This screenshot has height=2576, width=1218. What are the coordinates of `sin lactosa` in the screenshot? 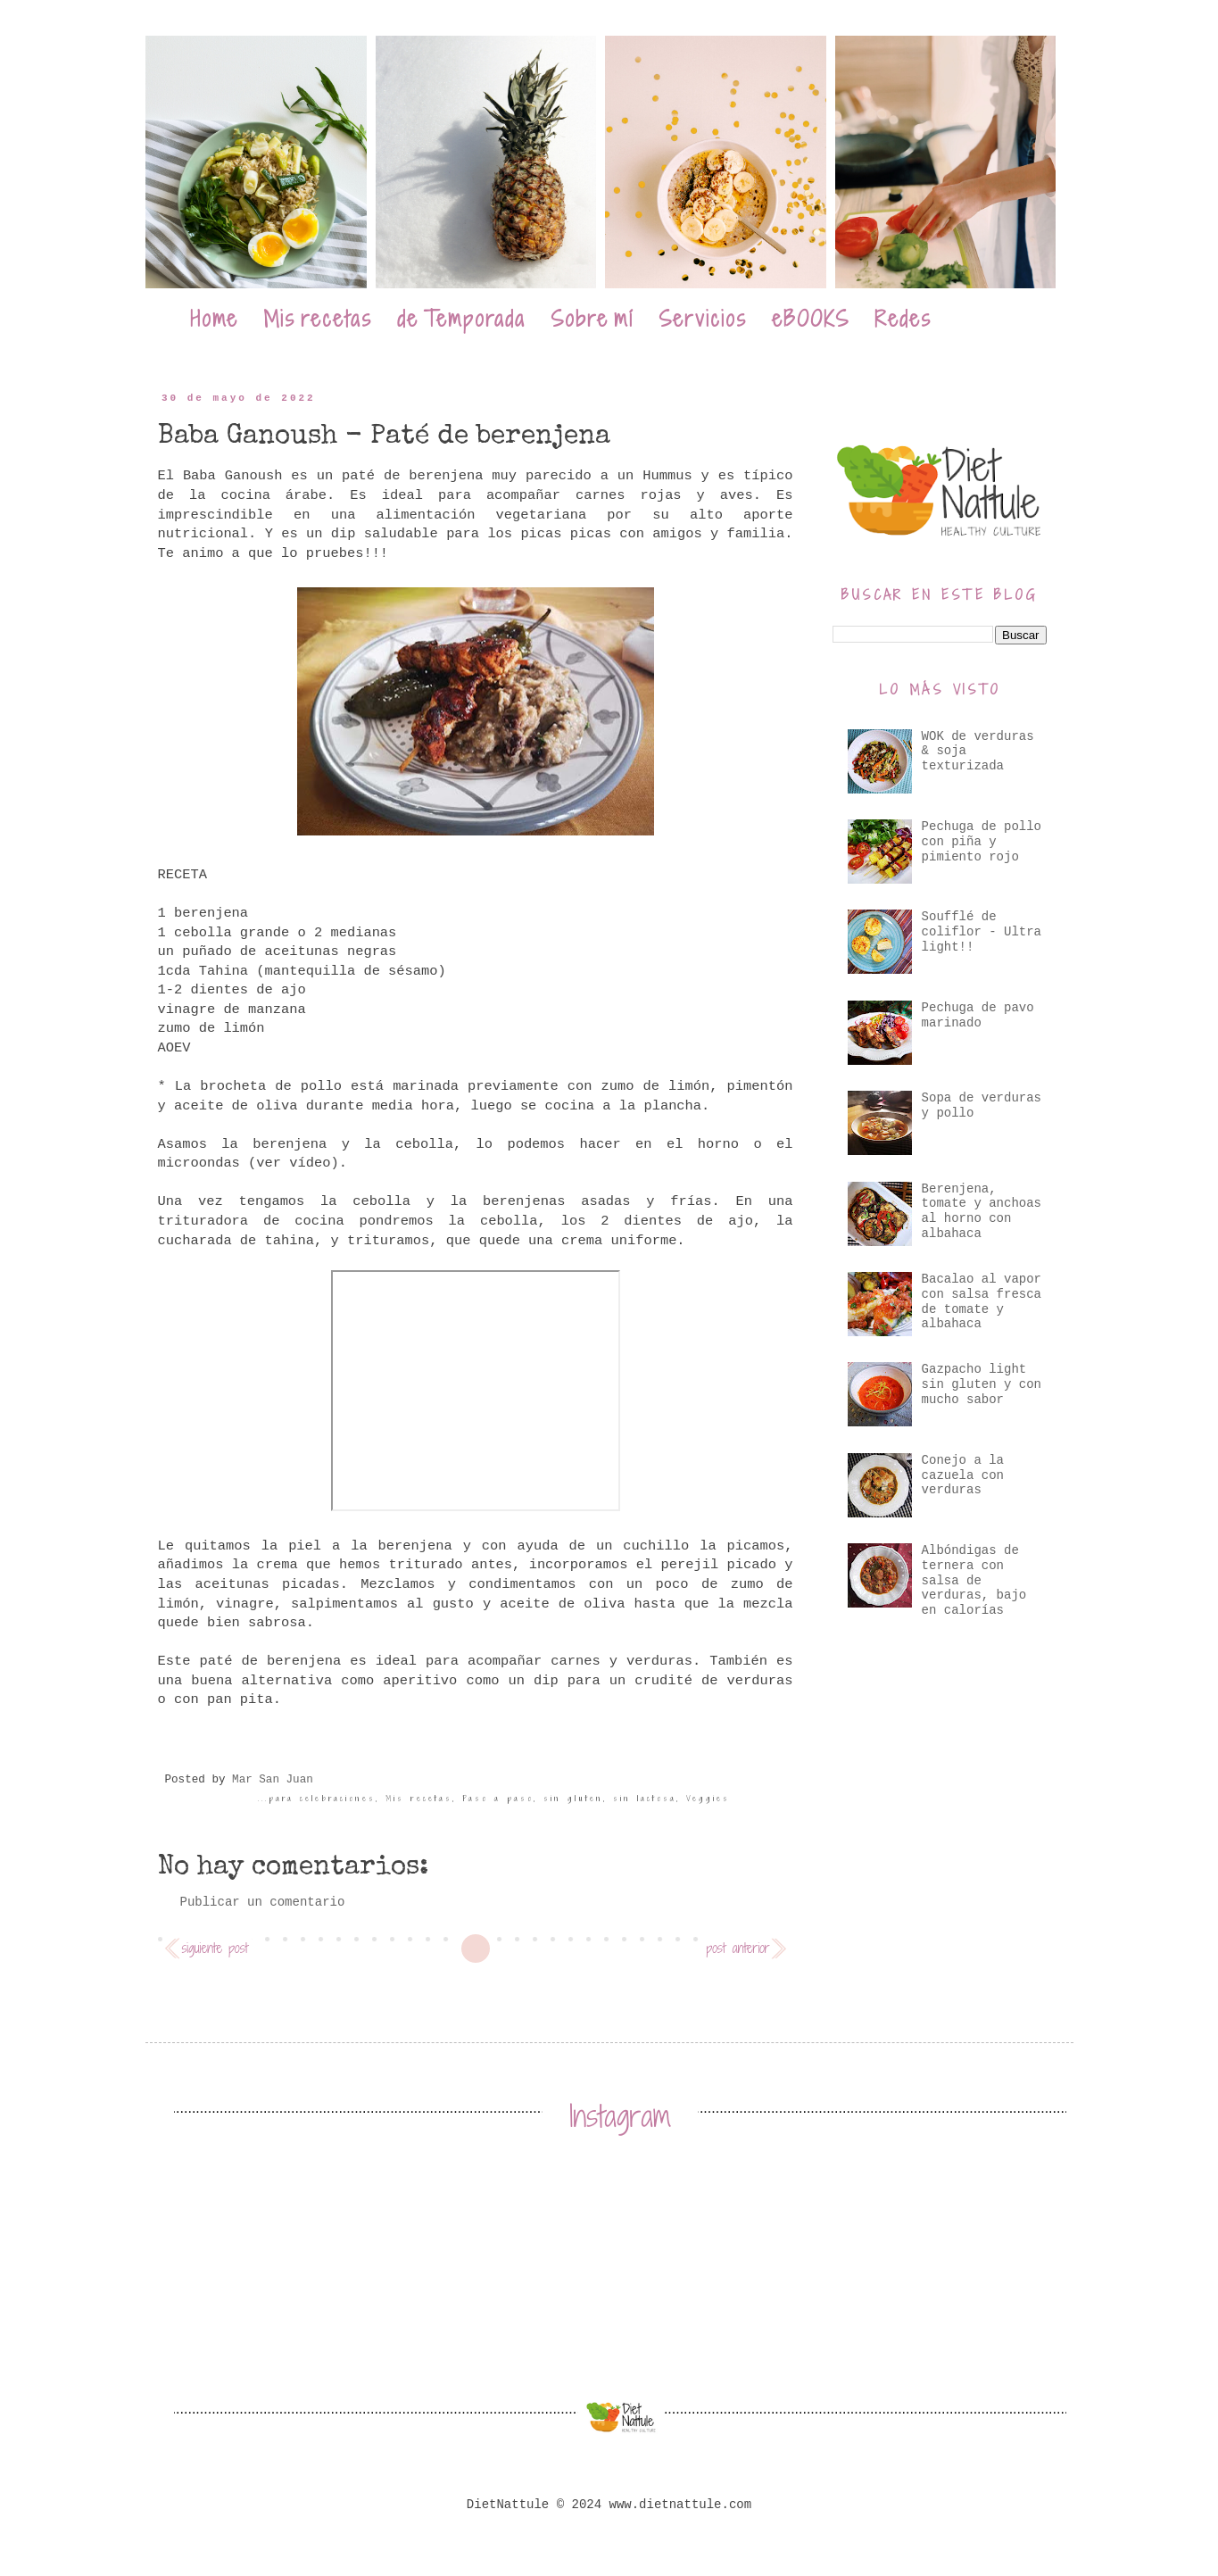 It's located at (644, 1798).